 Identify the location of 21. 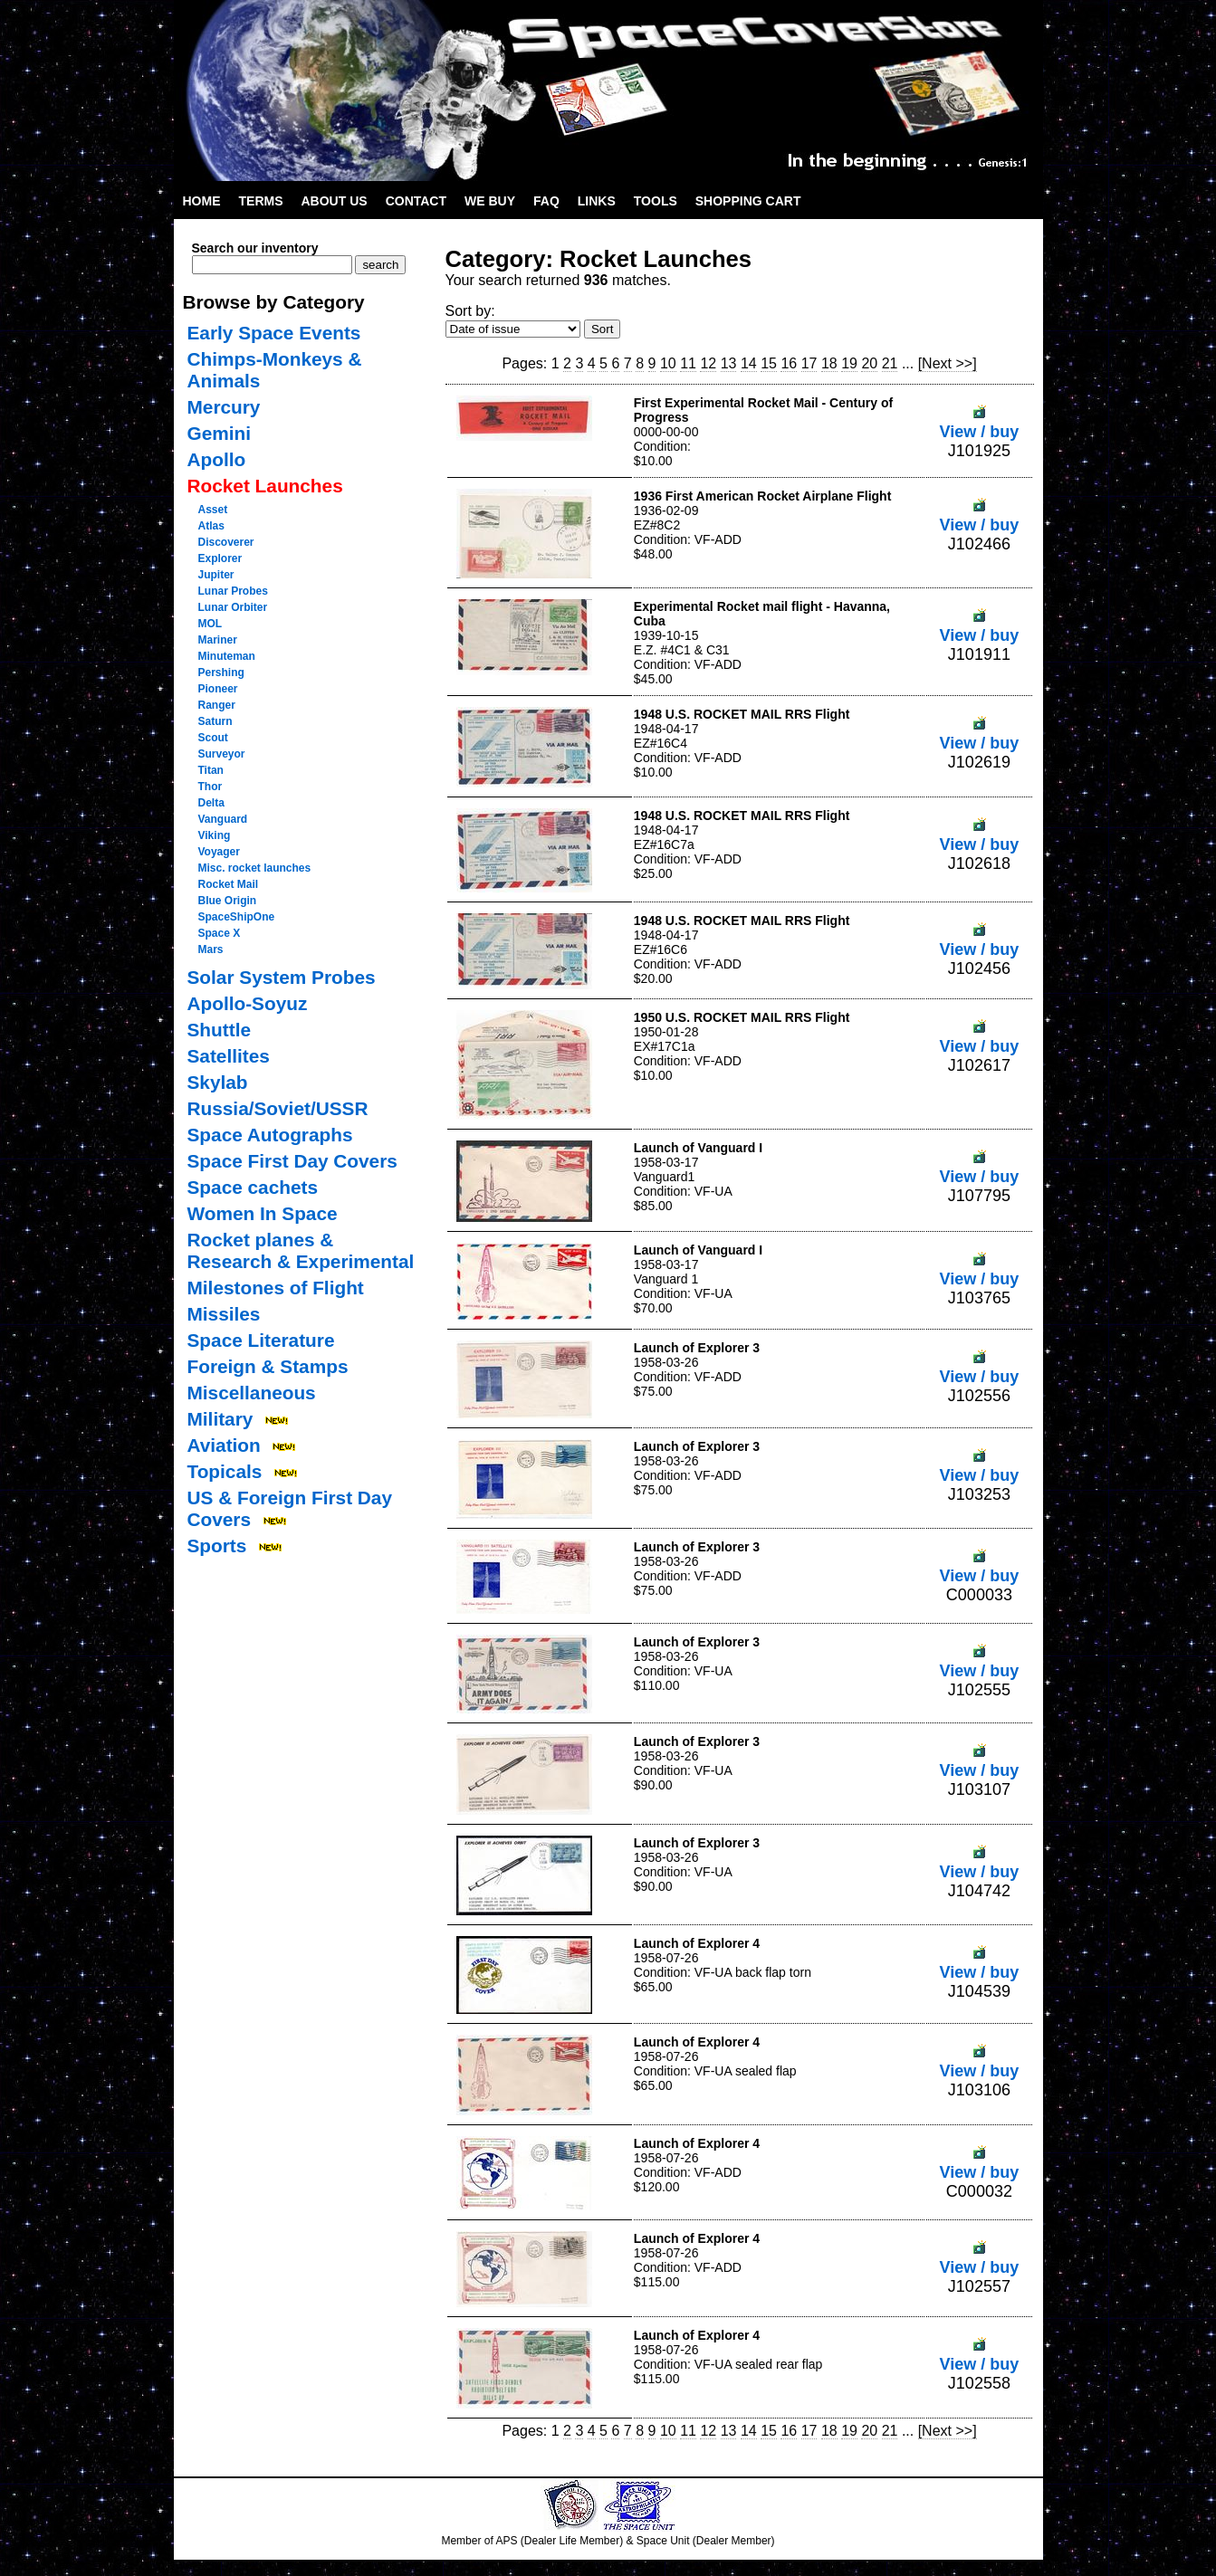
(890, 363).